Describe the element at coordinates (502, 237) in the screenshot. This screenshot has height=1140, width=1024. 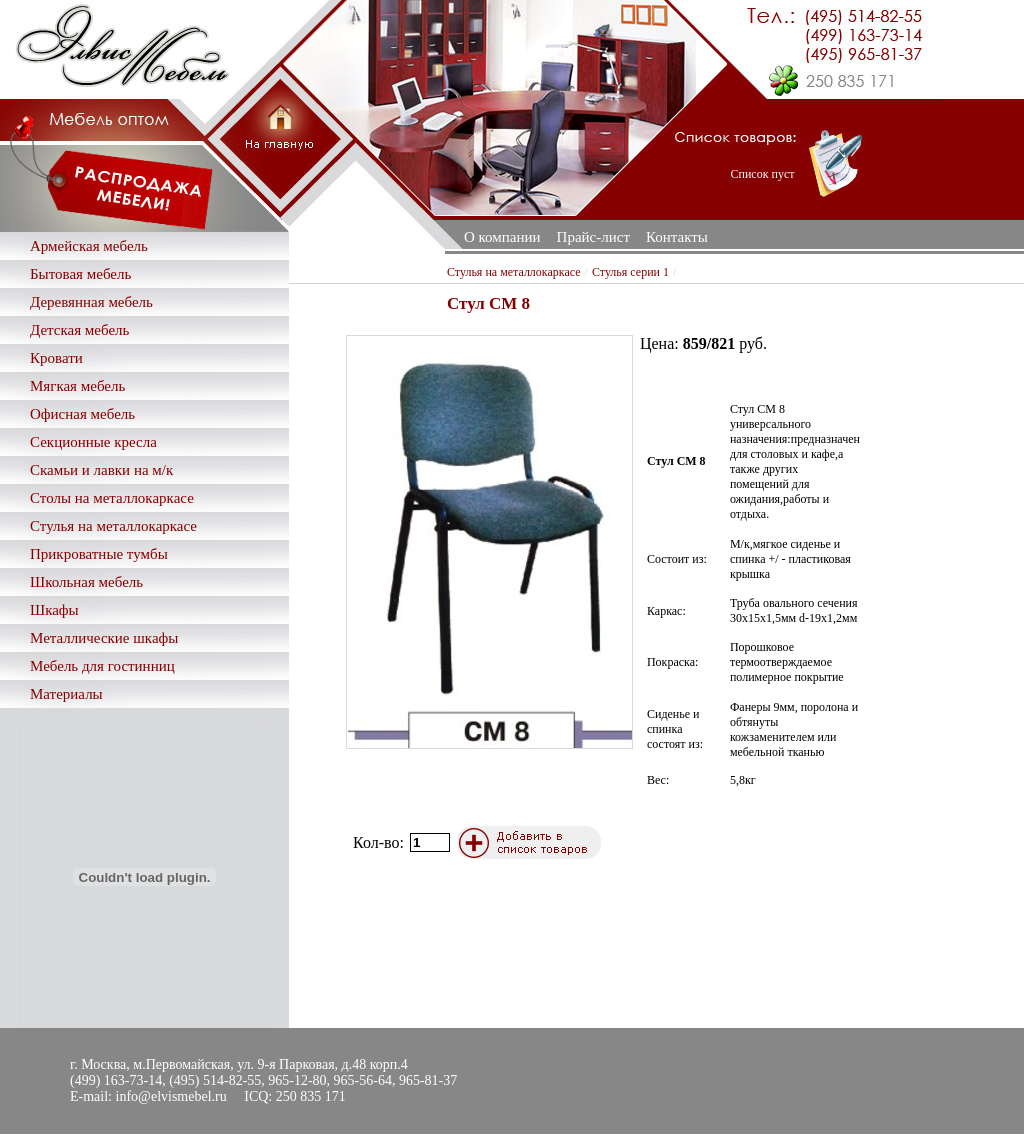
I see `О компании` at that location.